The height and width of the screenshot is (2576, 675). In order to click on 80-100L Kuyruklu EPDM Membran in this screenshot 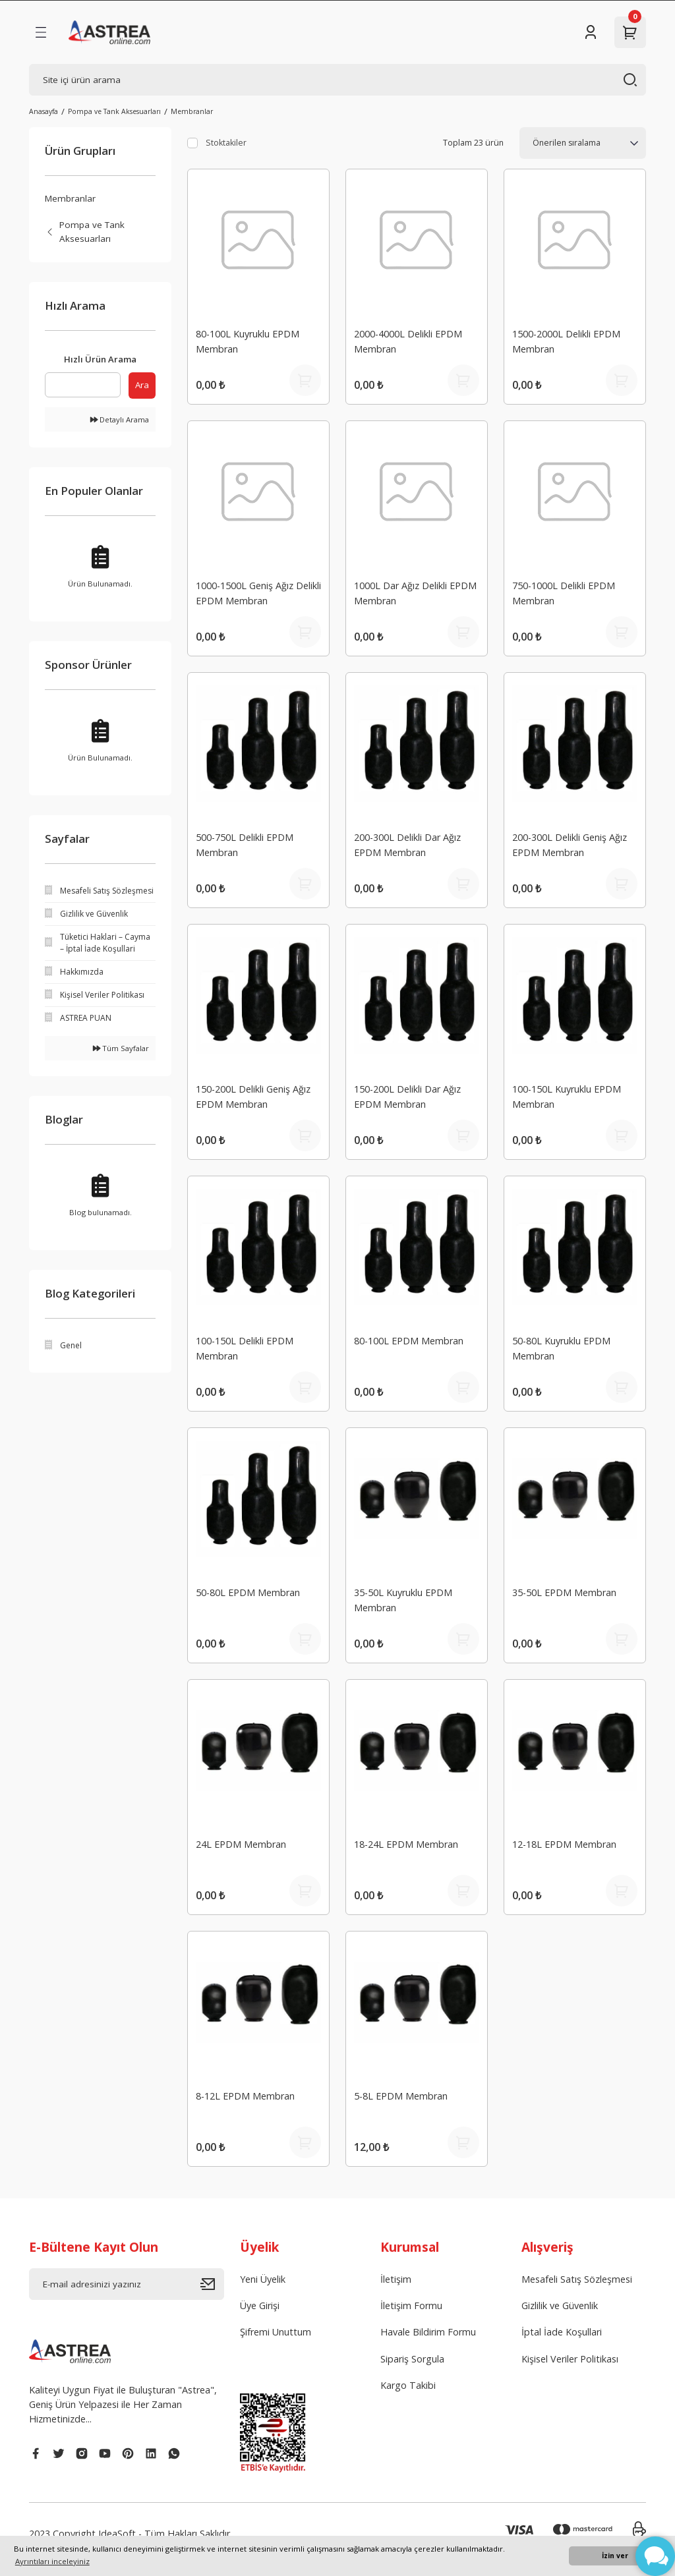, I will do `click(247, 341)`.